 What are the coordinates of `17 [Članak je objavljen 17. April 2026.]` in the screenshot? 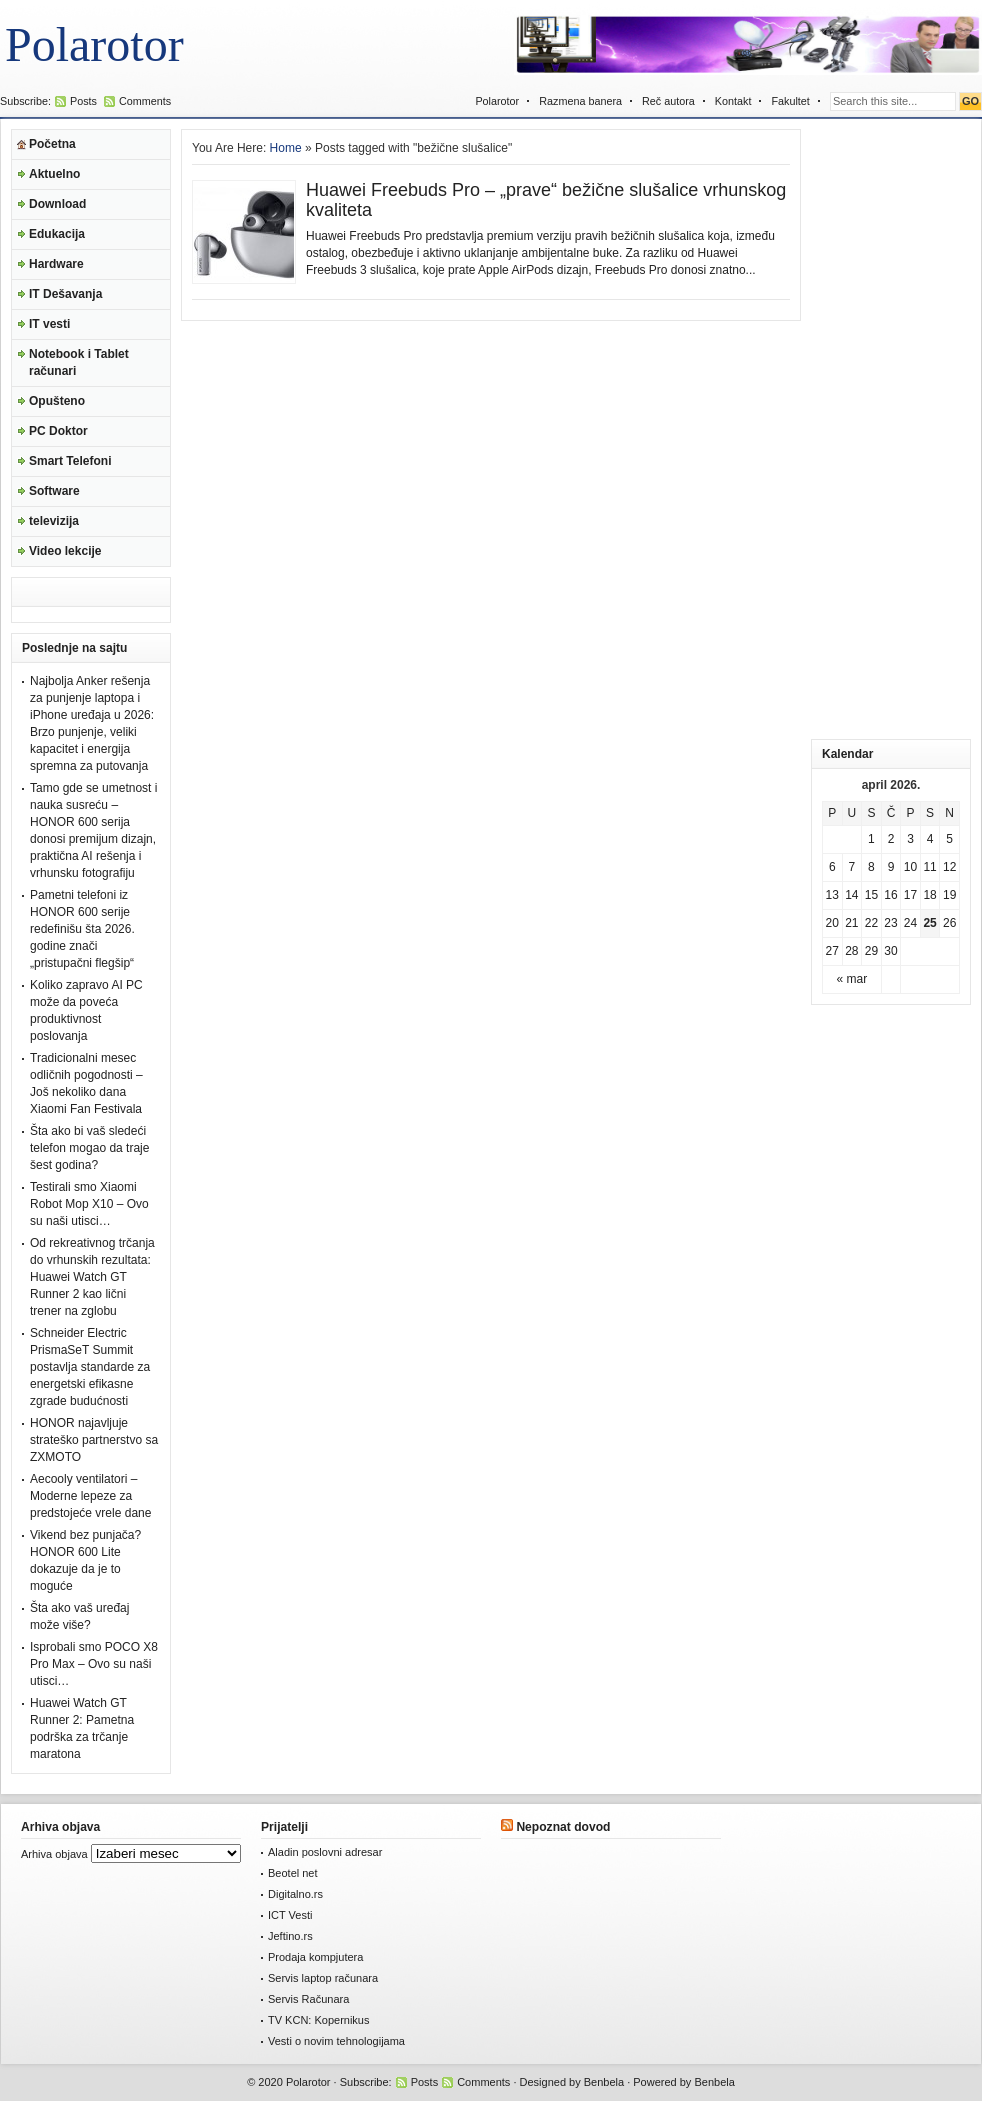 It's located at (910, 895).